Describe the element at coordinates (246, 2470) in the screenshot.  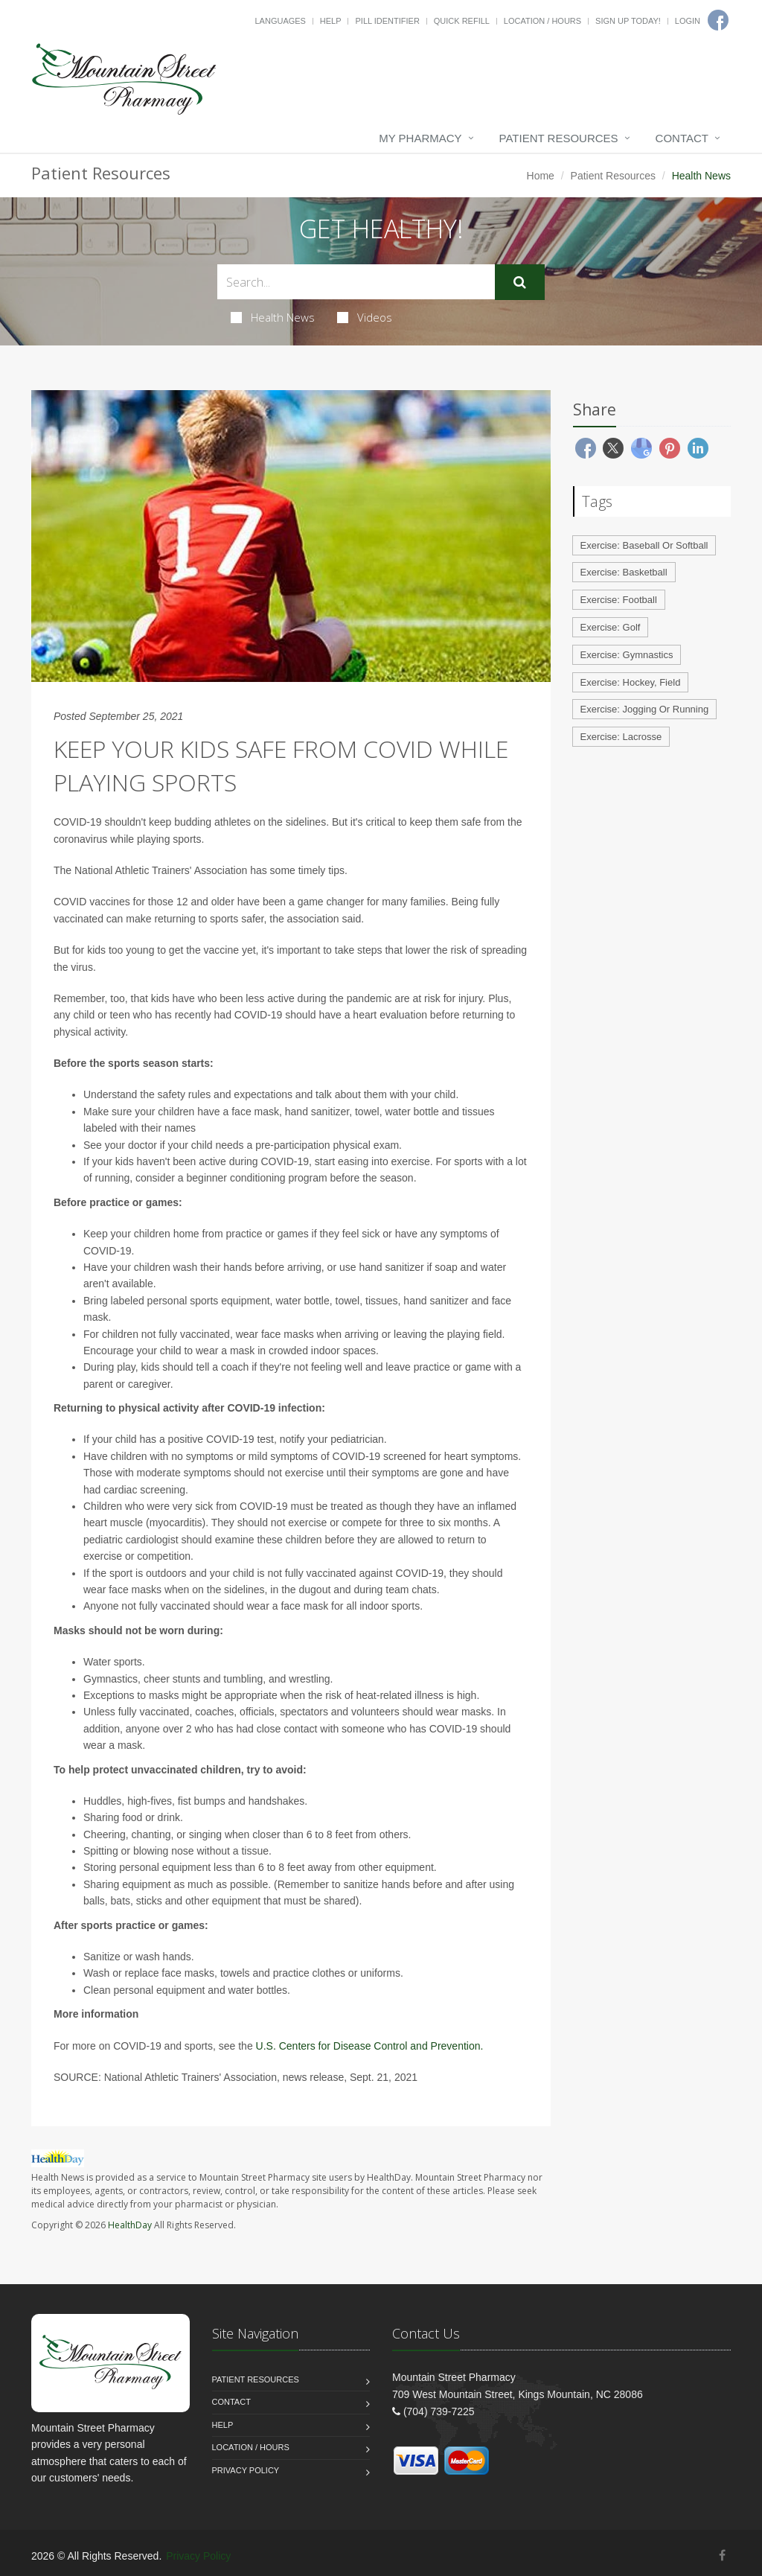
I see `Privacy Policy` at that location.